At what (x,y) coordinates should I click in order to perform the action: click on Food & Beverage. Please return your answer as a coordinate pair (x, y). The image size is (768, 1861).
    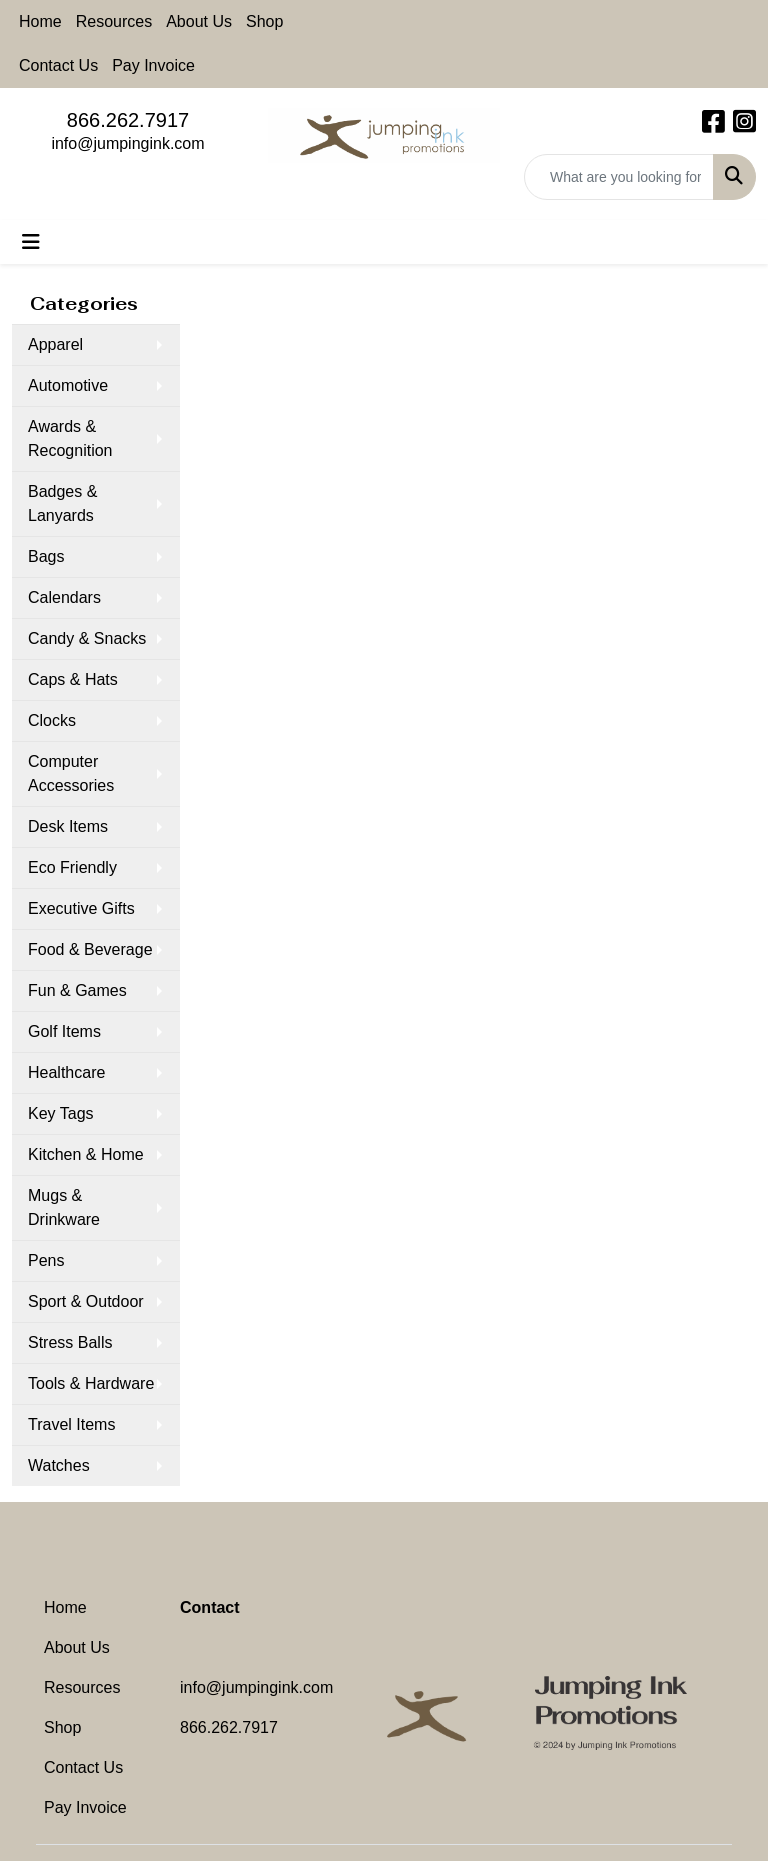
    Looking at the image, I should click on (90, 949).